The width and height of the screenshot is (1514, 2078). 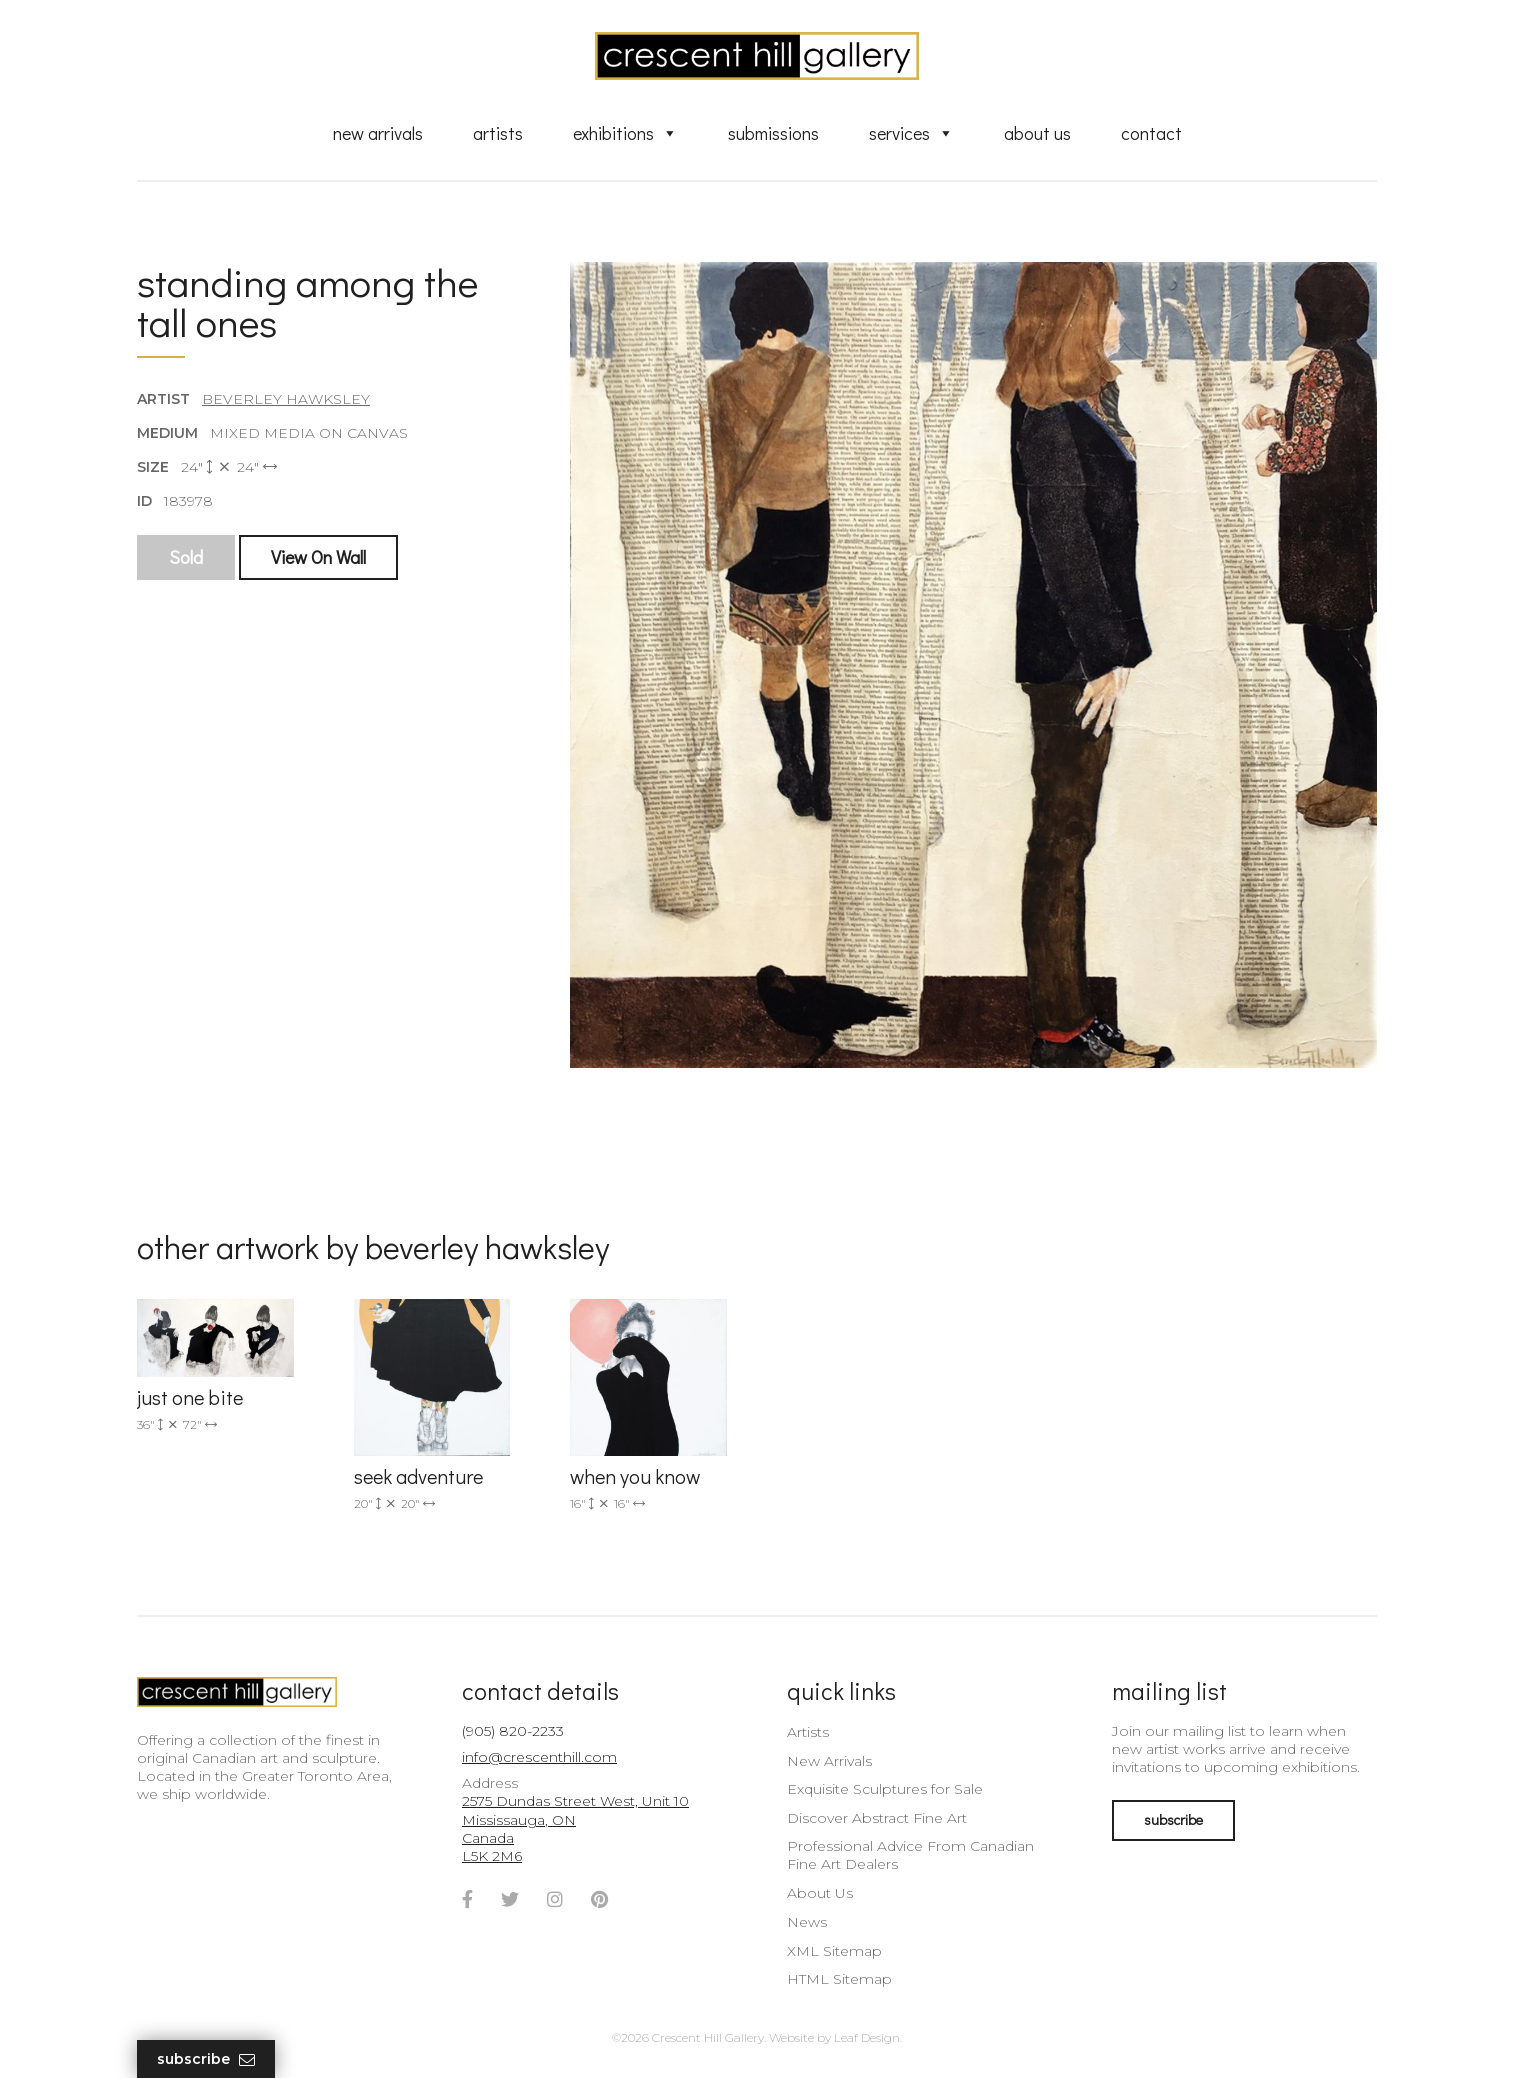 I want to click on Exhibitions, so click(x=625, y=133).